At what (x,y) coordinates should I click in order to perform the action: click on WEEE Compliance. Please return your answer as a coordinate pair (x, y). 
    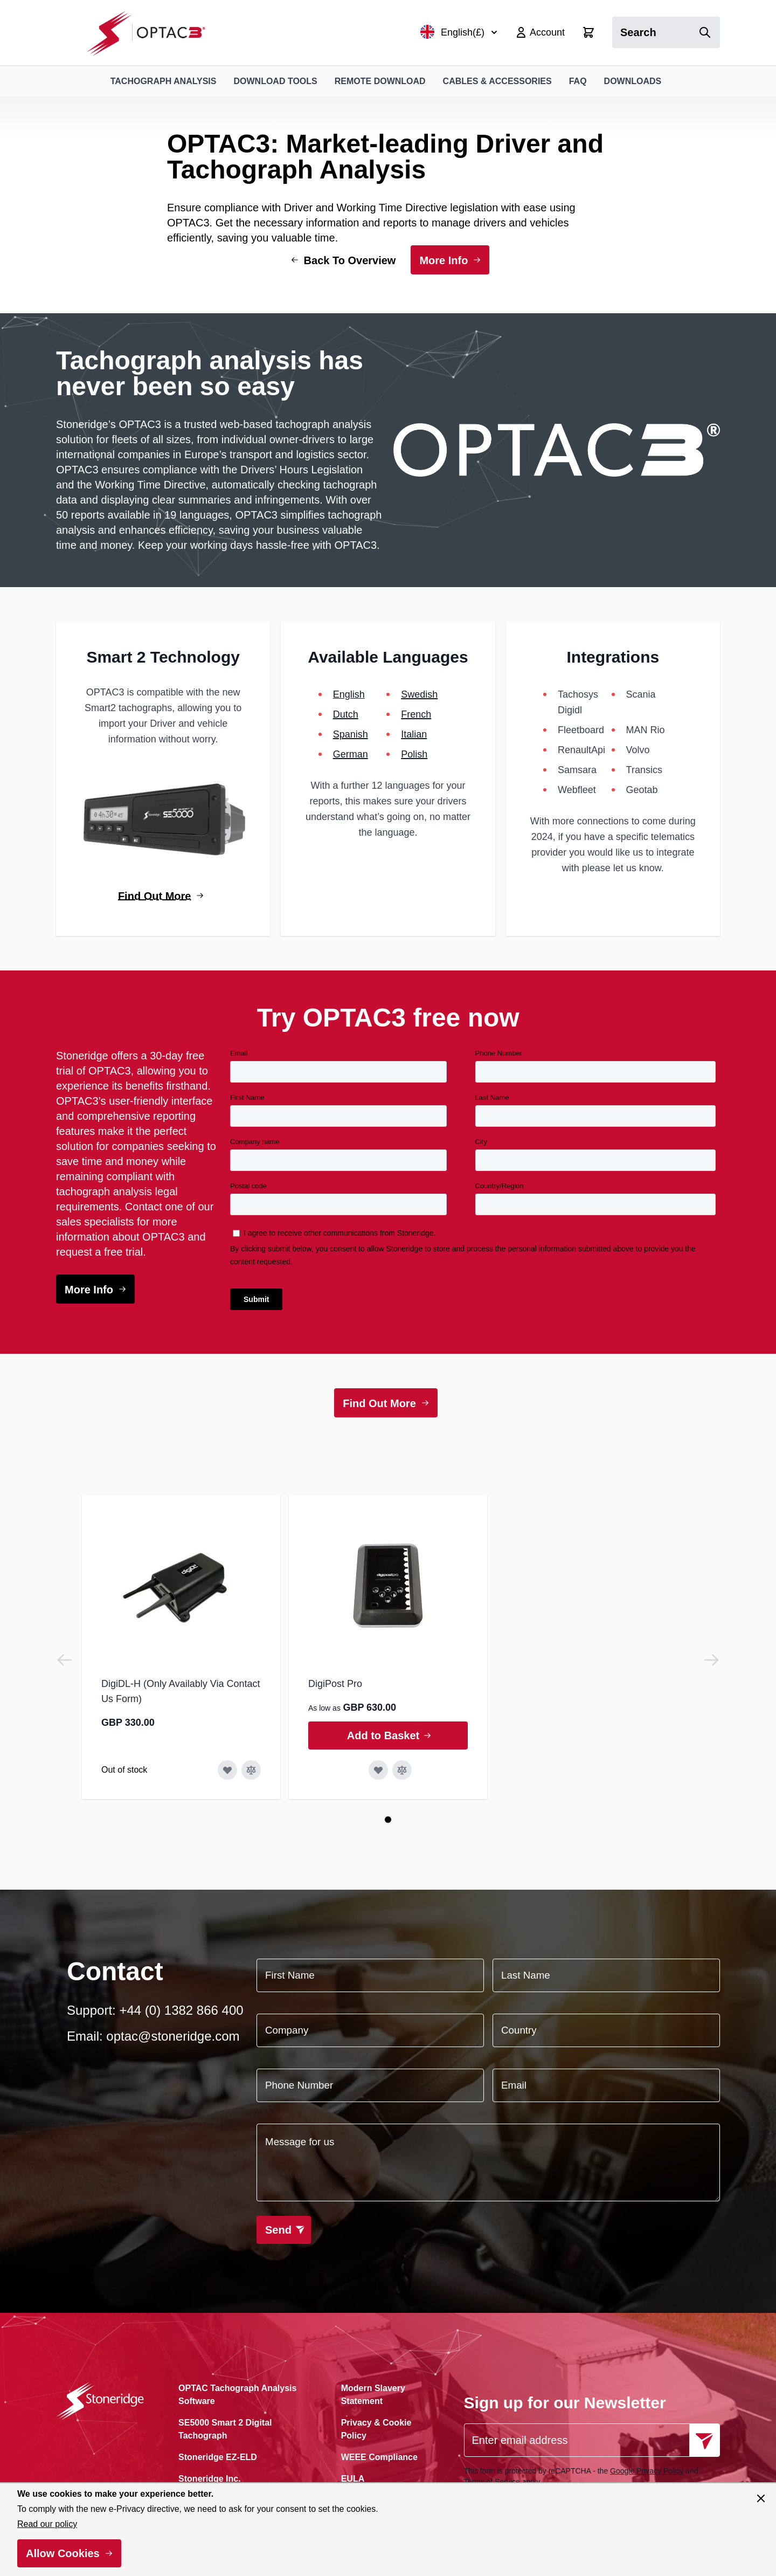
    Looking at the image, I should click on (379, 2457).